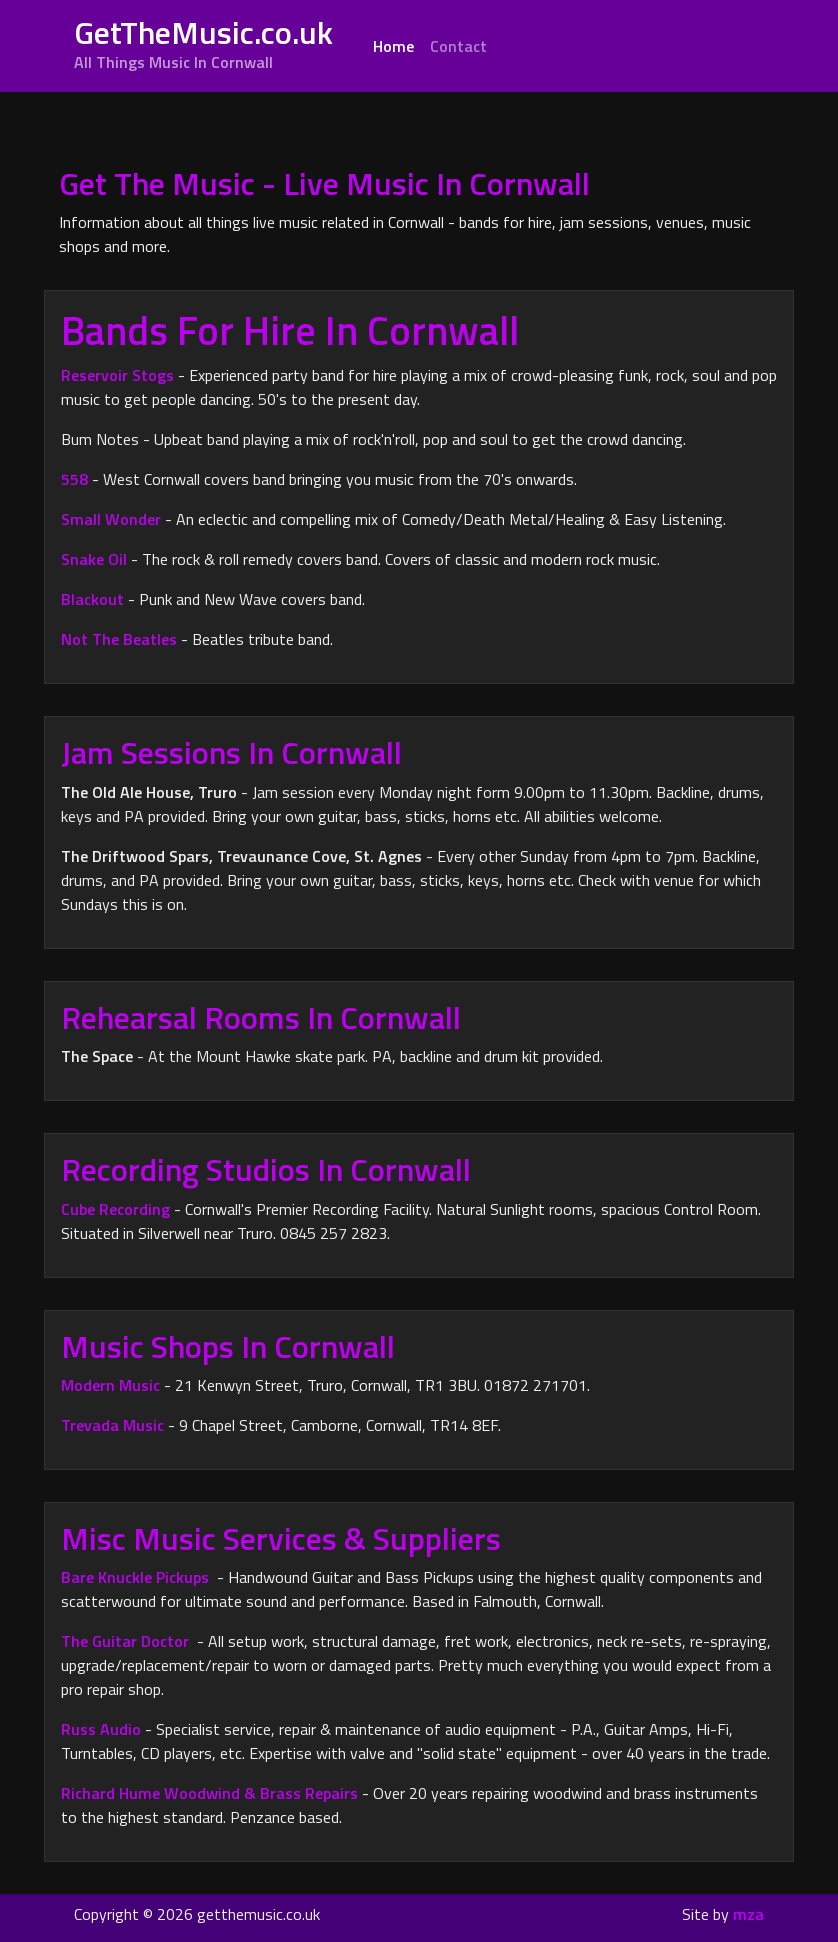  Describe the element at coordinates (115, 1209) in the screenshot. I see `Cube Recording` at that location.